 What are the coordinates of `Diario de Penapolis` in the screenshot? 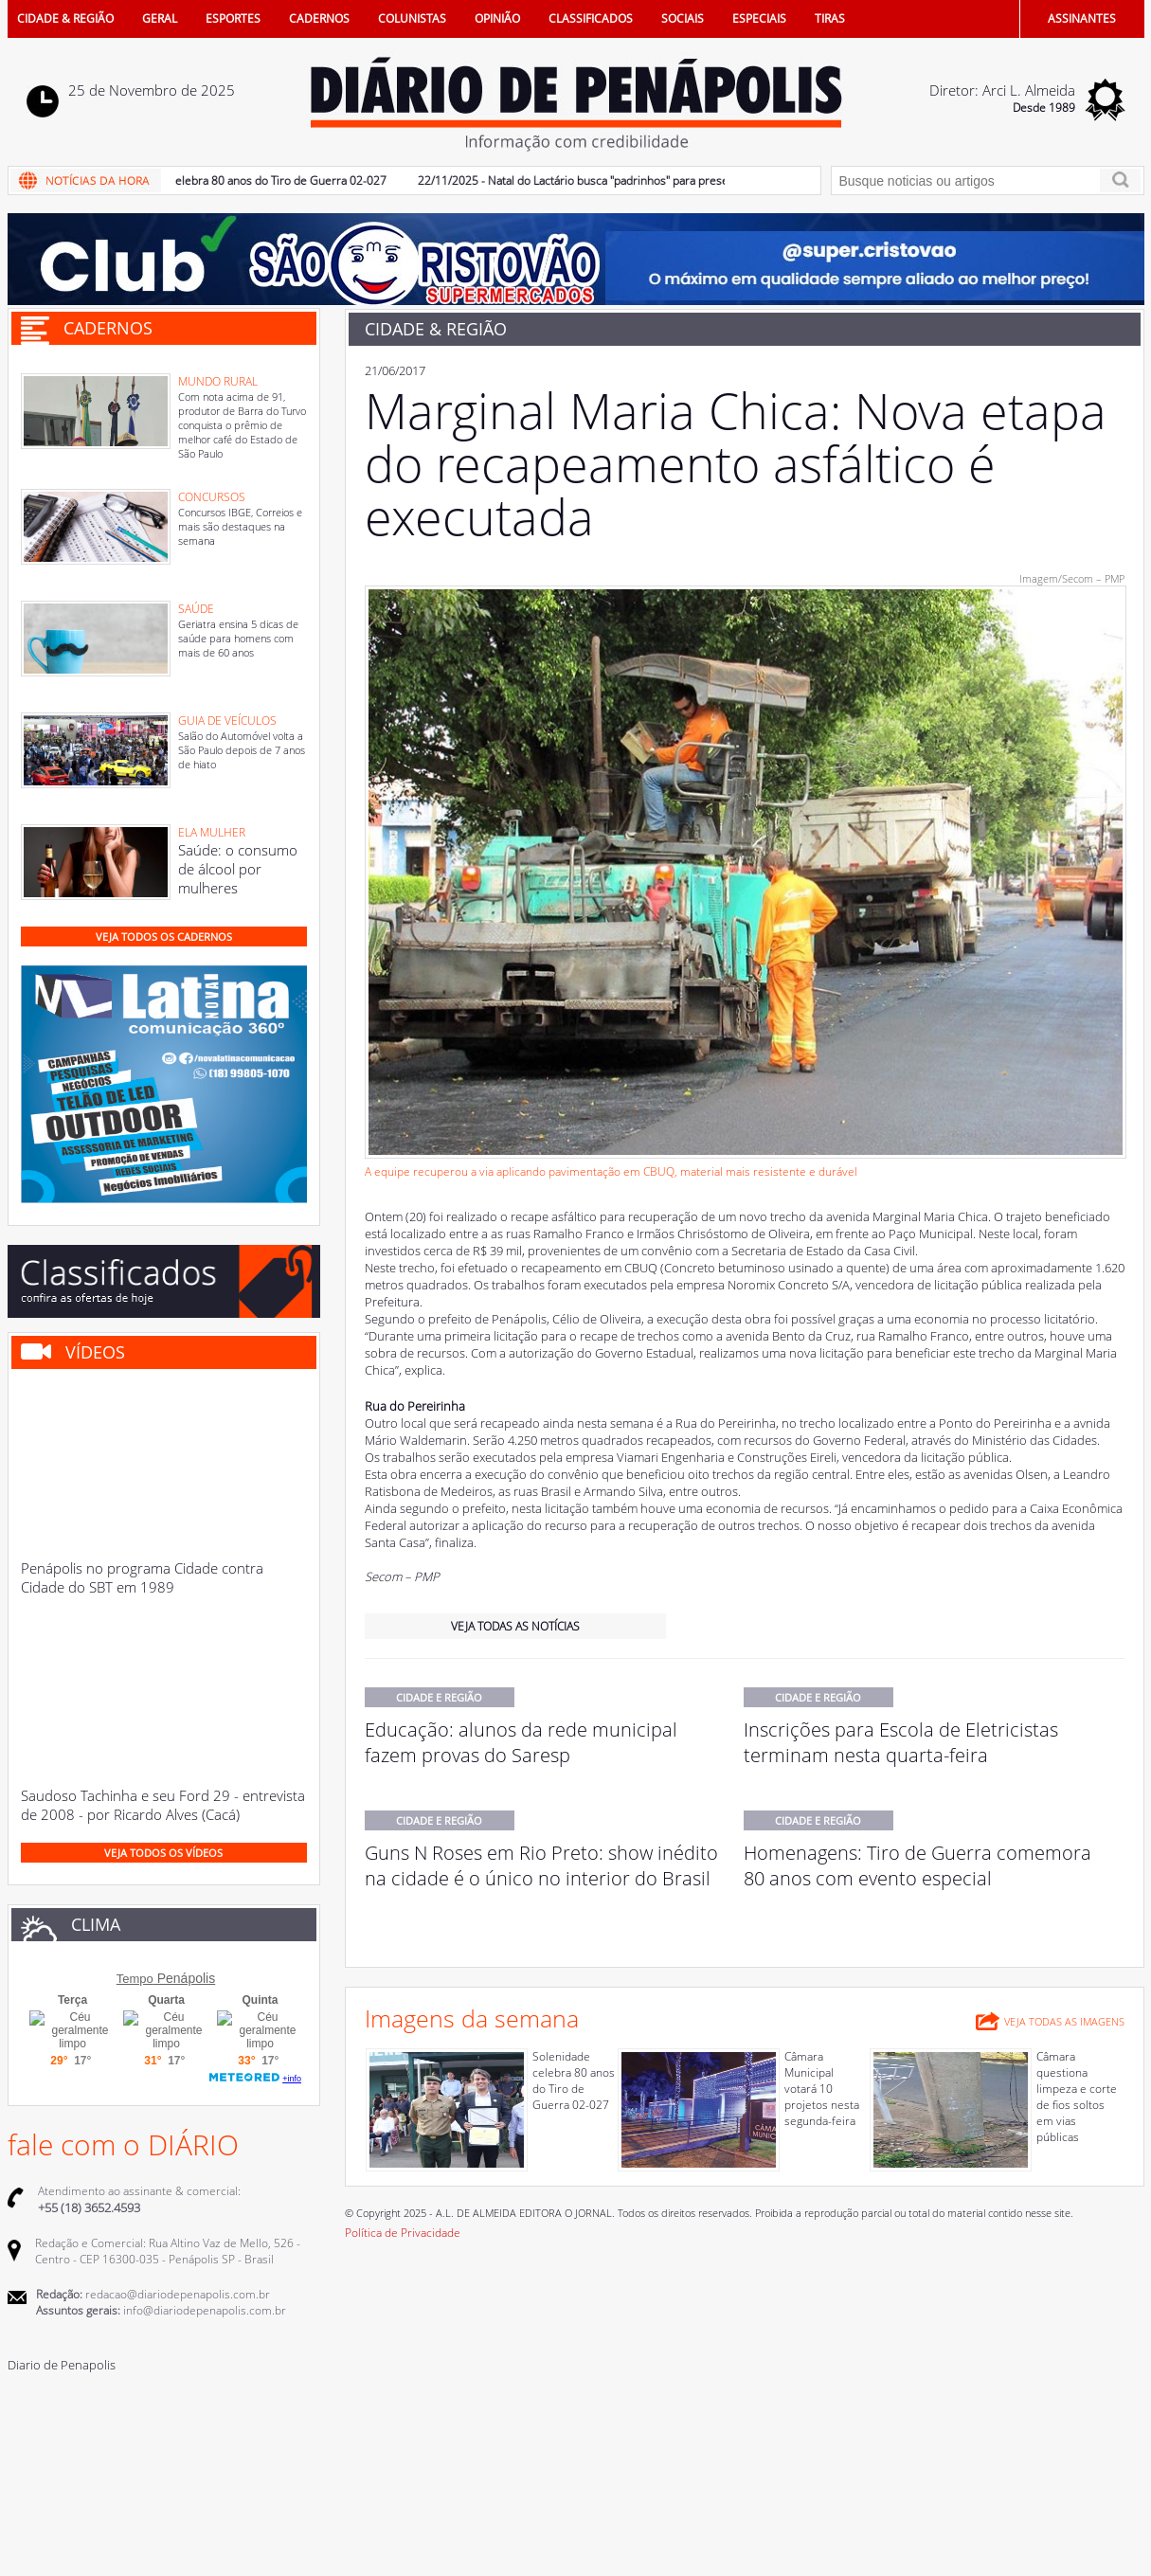 It's located at (62, 2364).